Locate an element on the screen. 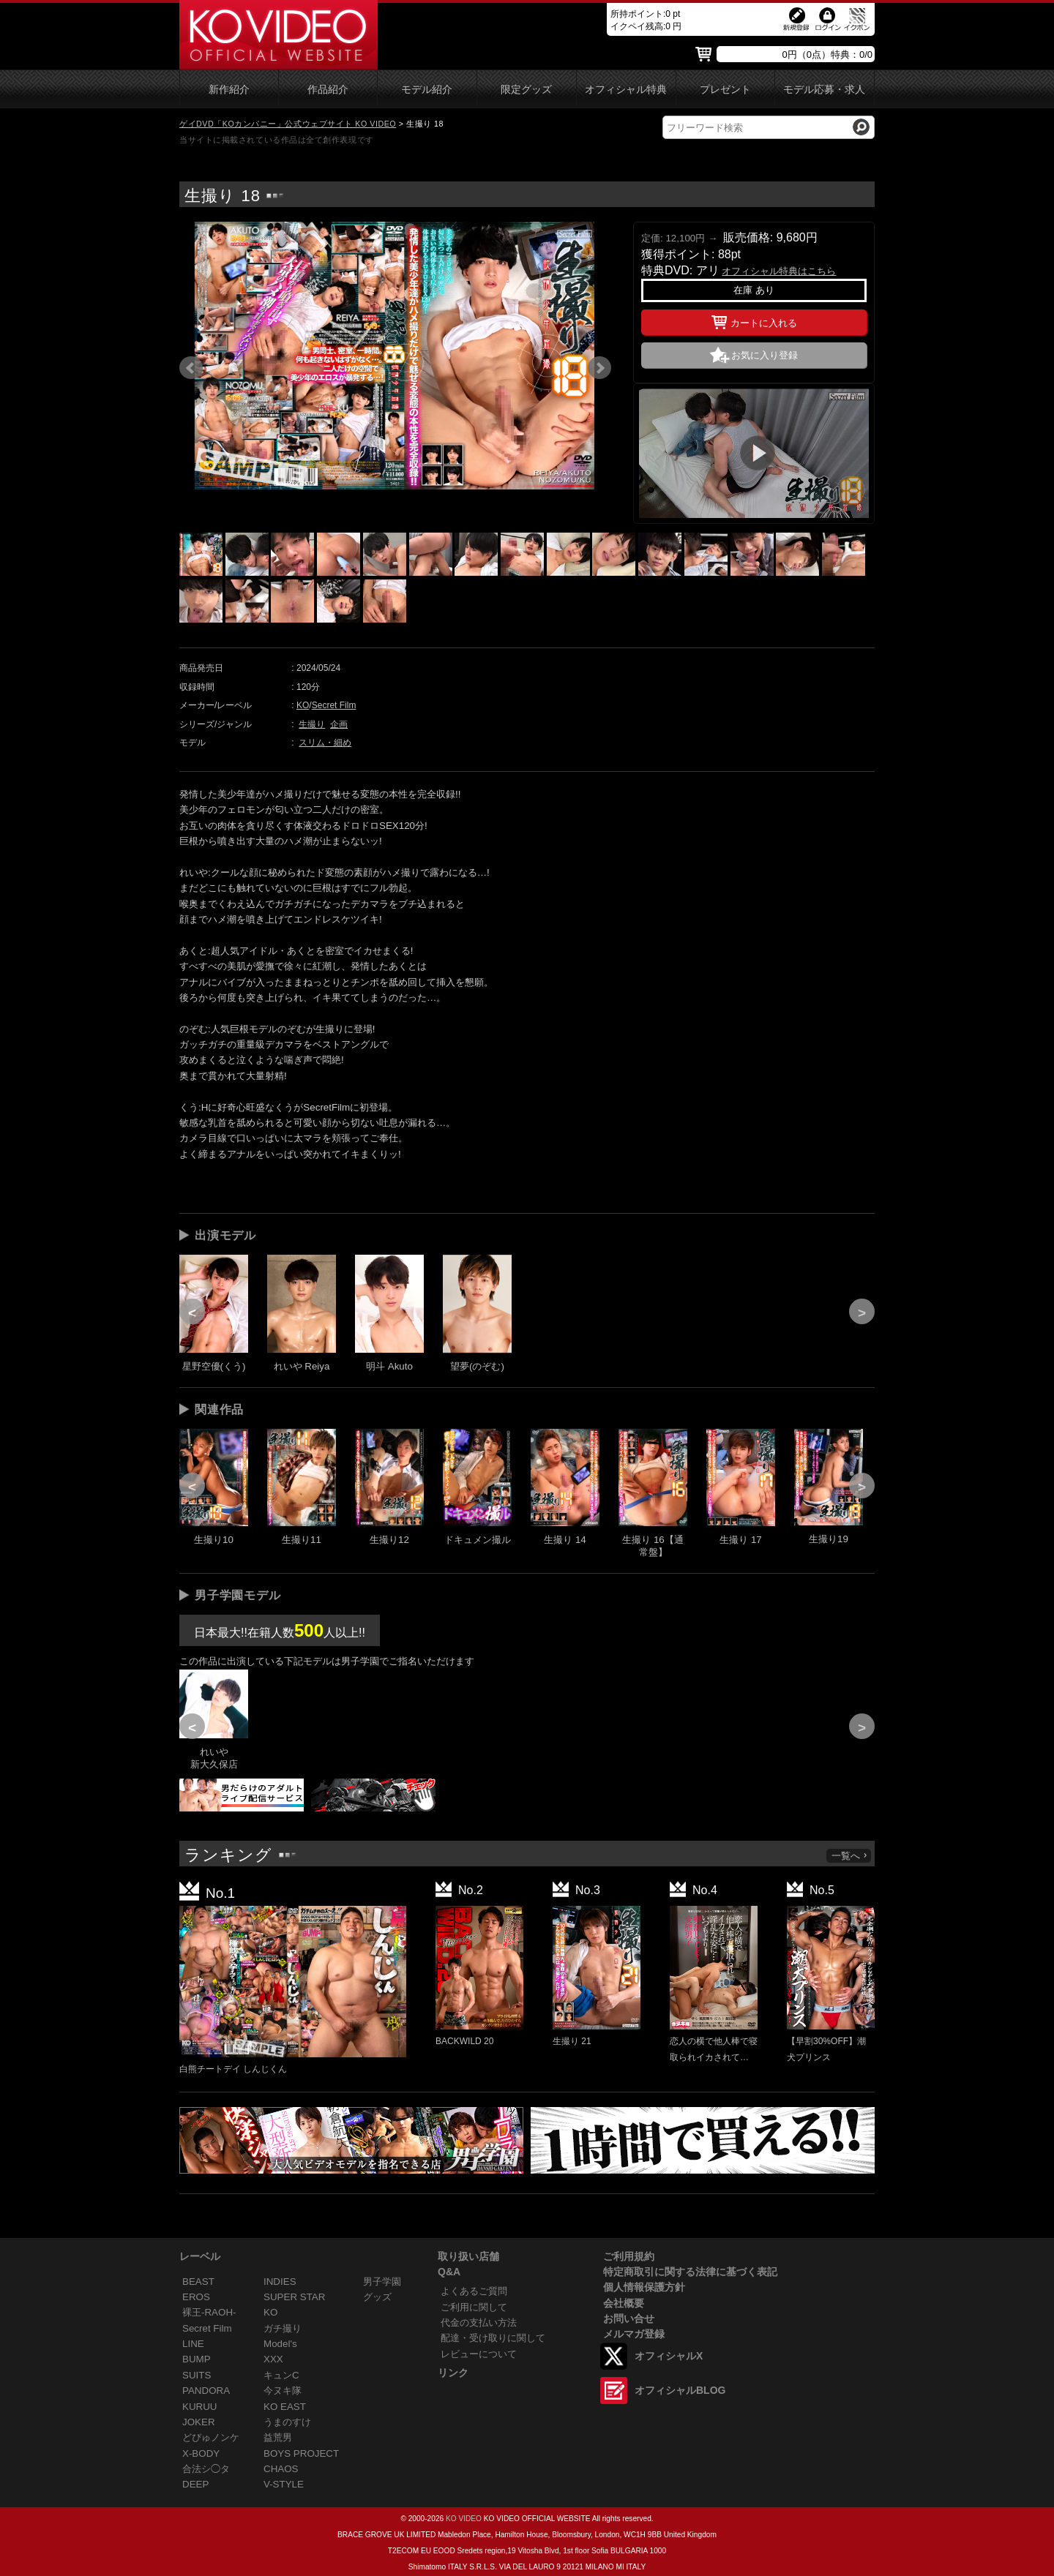 The image size is (1054, 2576). よくあるご質問 is located at coordinates (474, 2291).